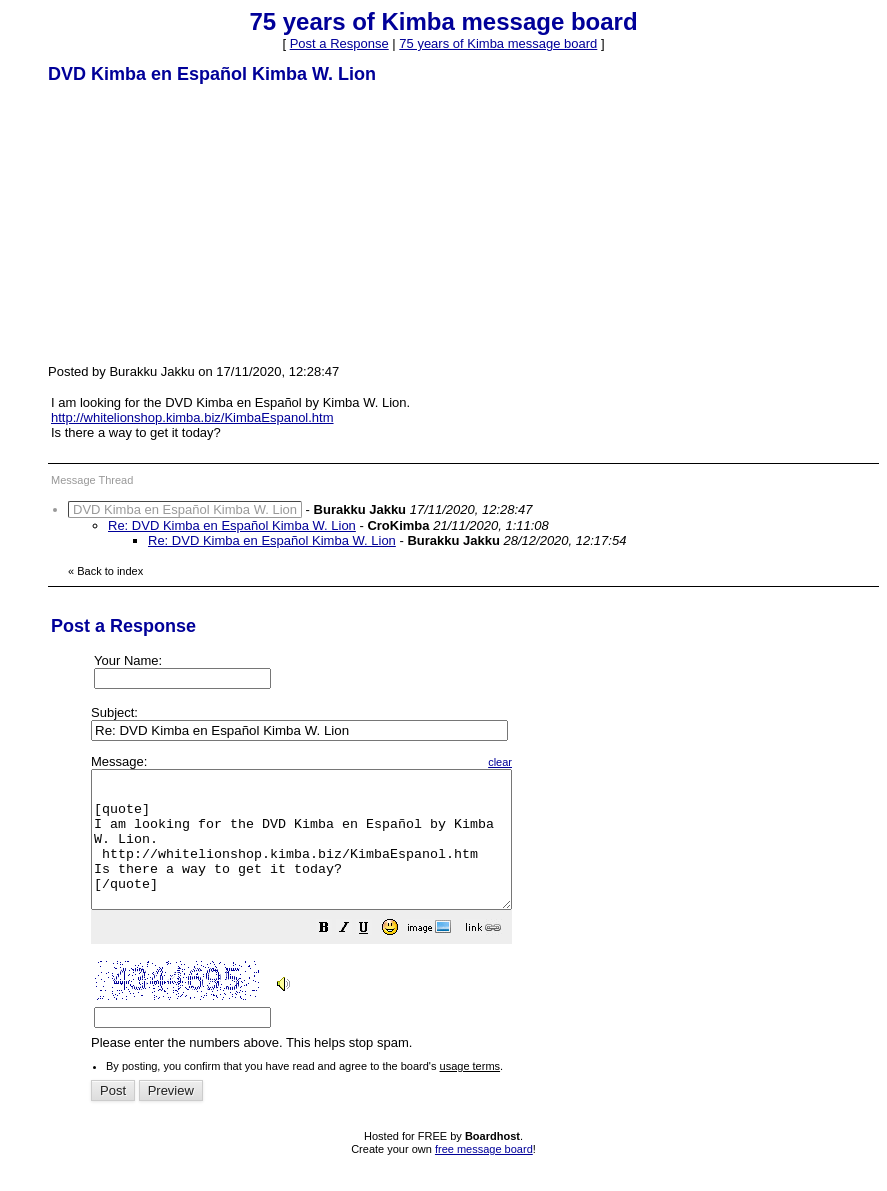 This screenshot has width=887, height=1191. Describe the element at coordinates (339, 43) in the screenshot. I see `Post a Response [button]` at that location.